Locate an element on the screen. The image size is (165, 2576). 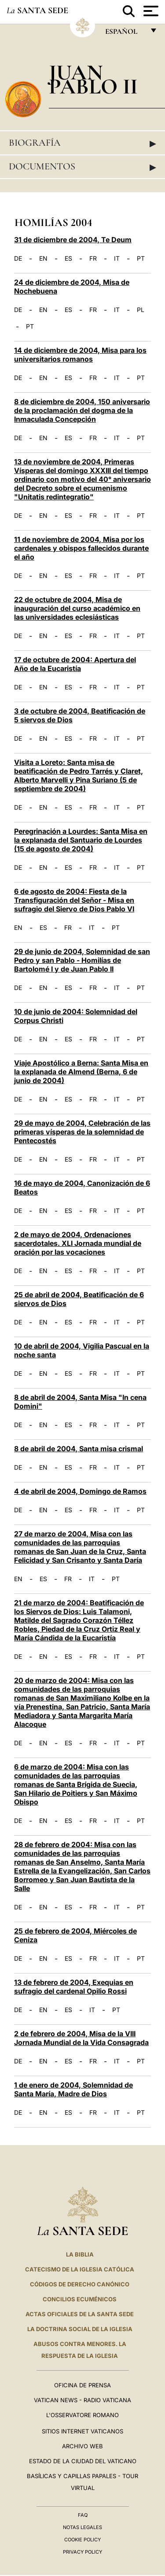
Archivo web is located at coordinates (82, 2446).